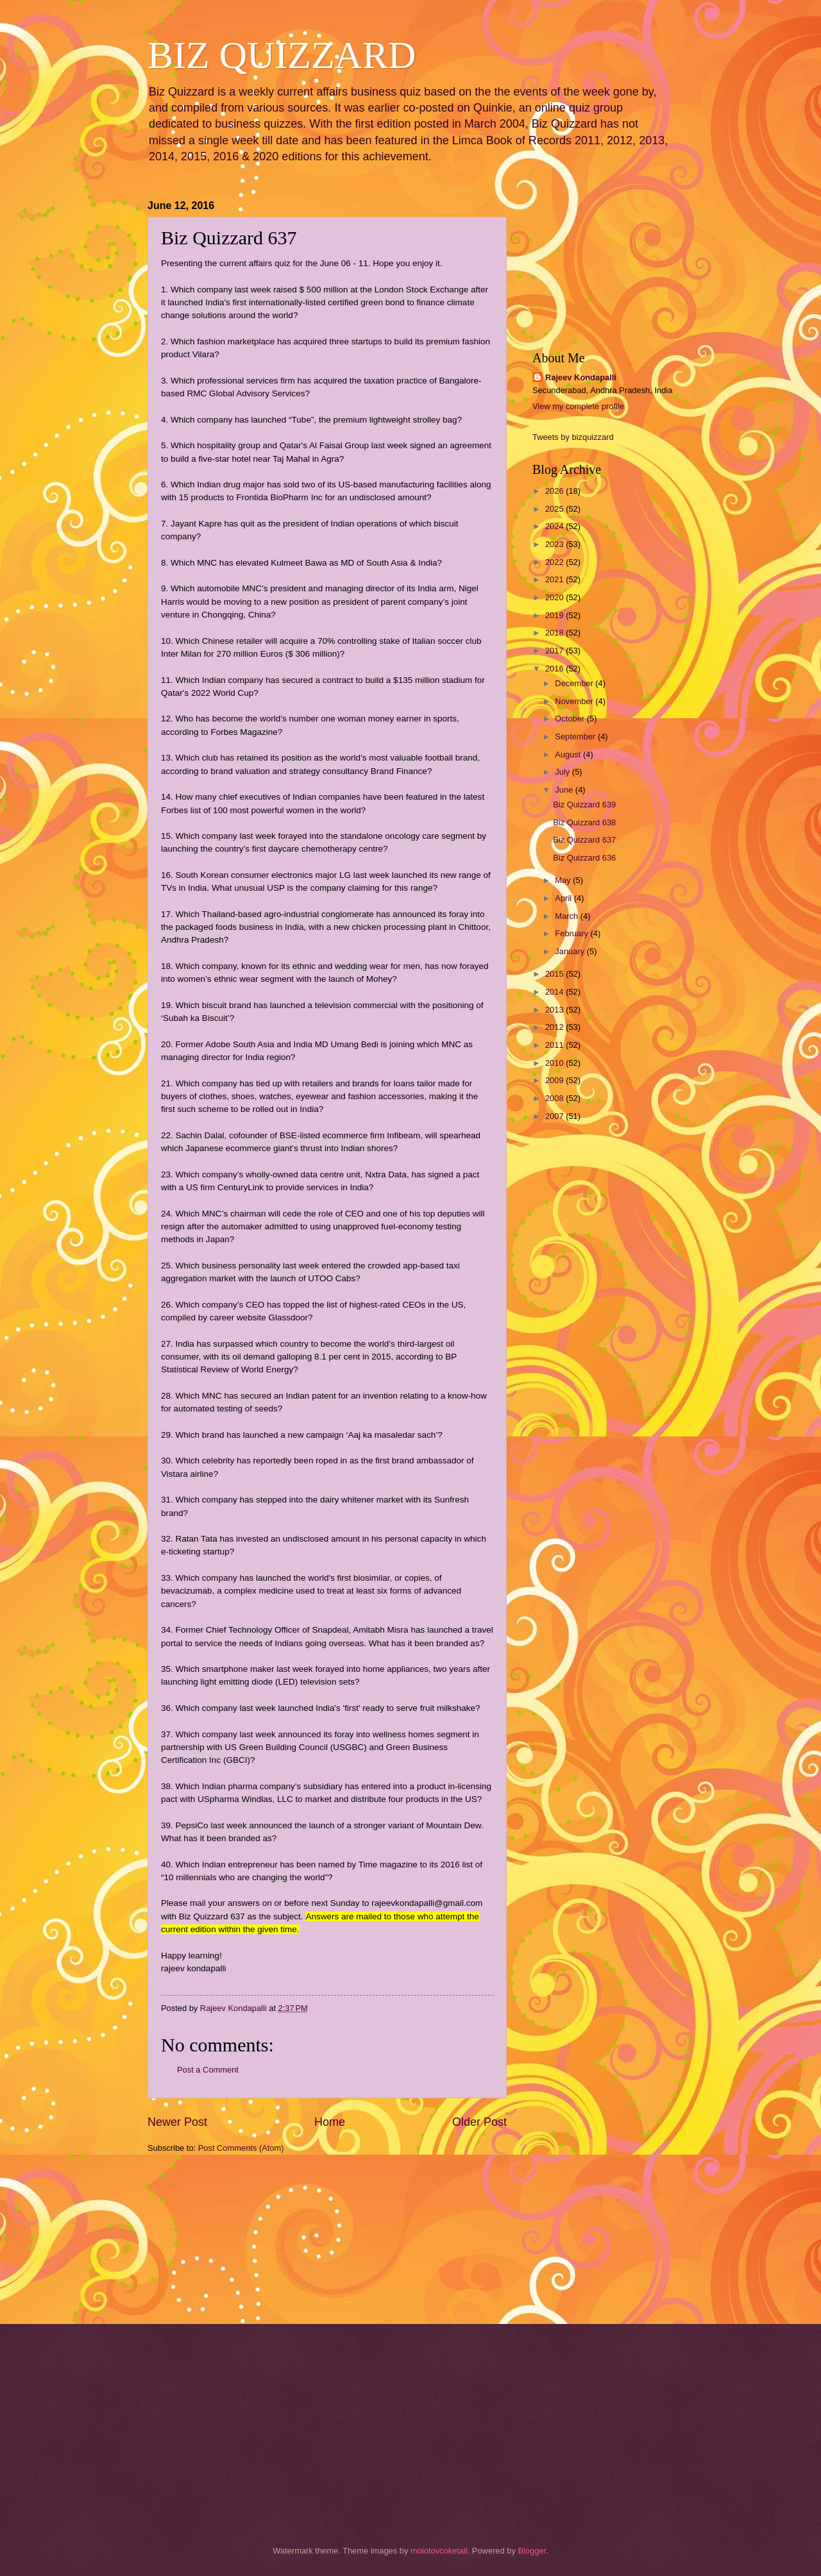 The image size is (821, 2576). What do you see at coordinates (212, 2237) in the screenshot?
I see `[Advertisement]` at bounding box center [212, 2237].